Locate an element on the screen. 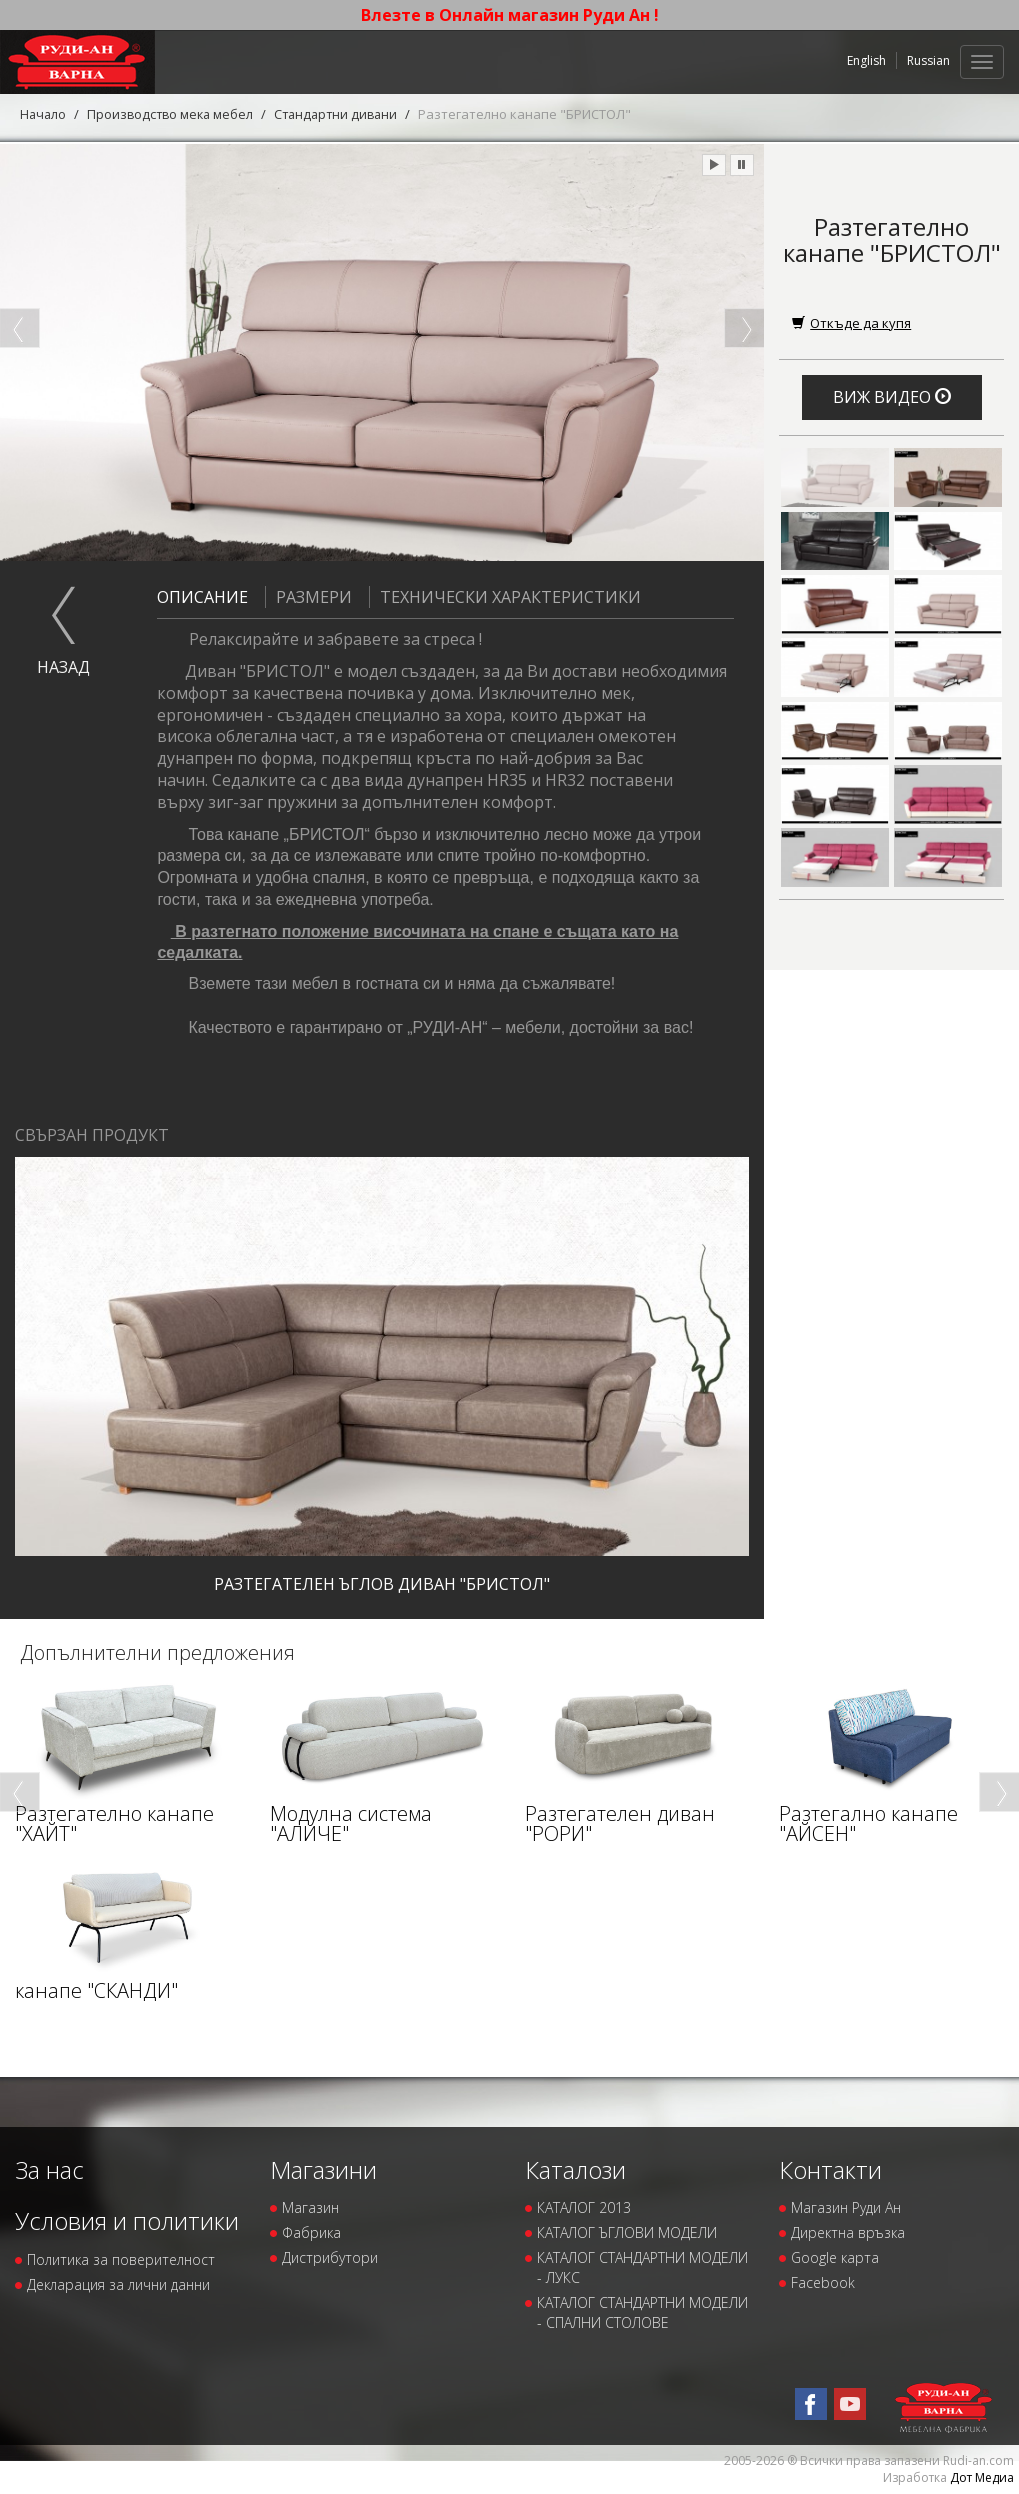 The width and height of the screenshot is (1019, 2494). Дистрибутори is located at coordinates (330, 2257).